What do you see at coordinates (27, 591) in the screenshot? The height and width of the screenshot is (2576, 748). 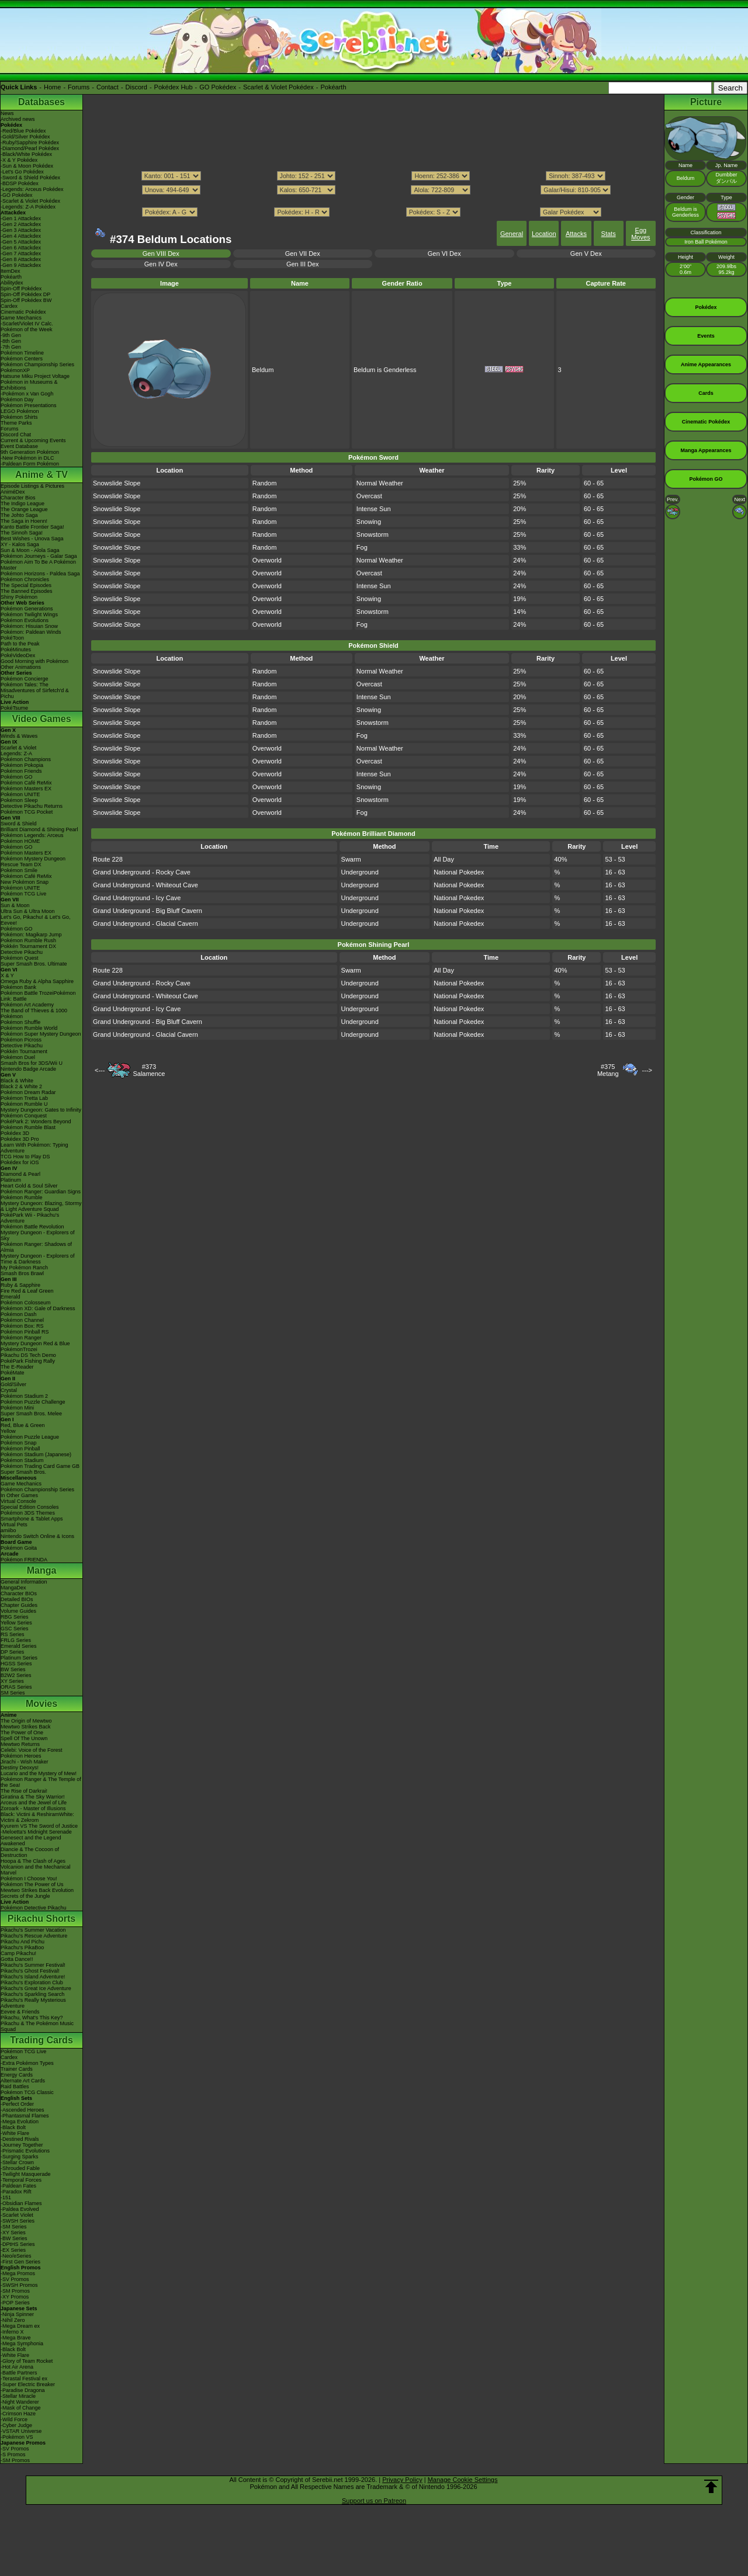 I see `The Banned Episodes` at bounding box center [27, 591].